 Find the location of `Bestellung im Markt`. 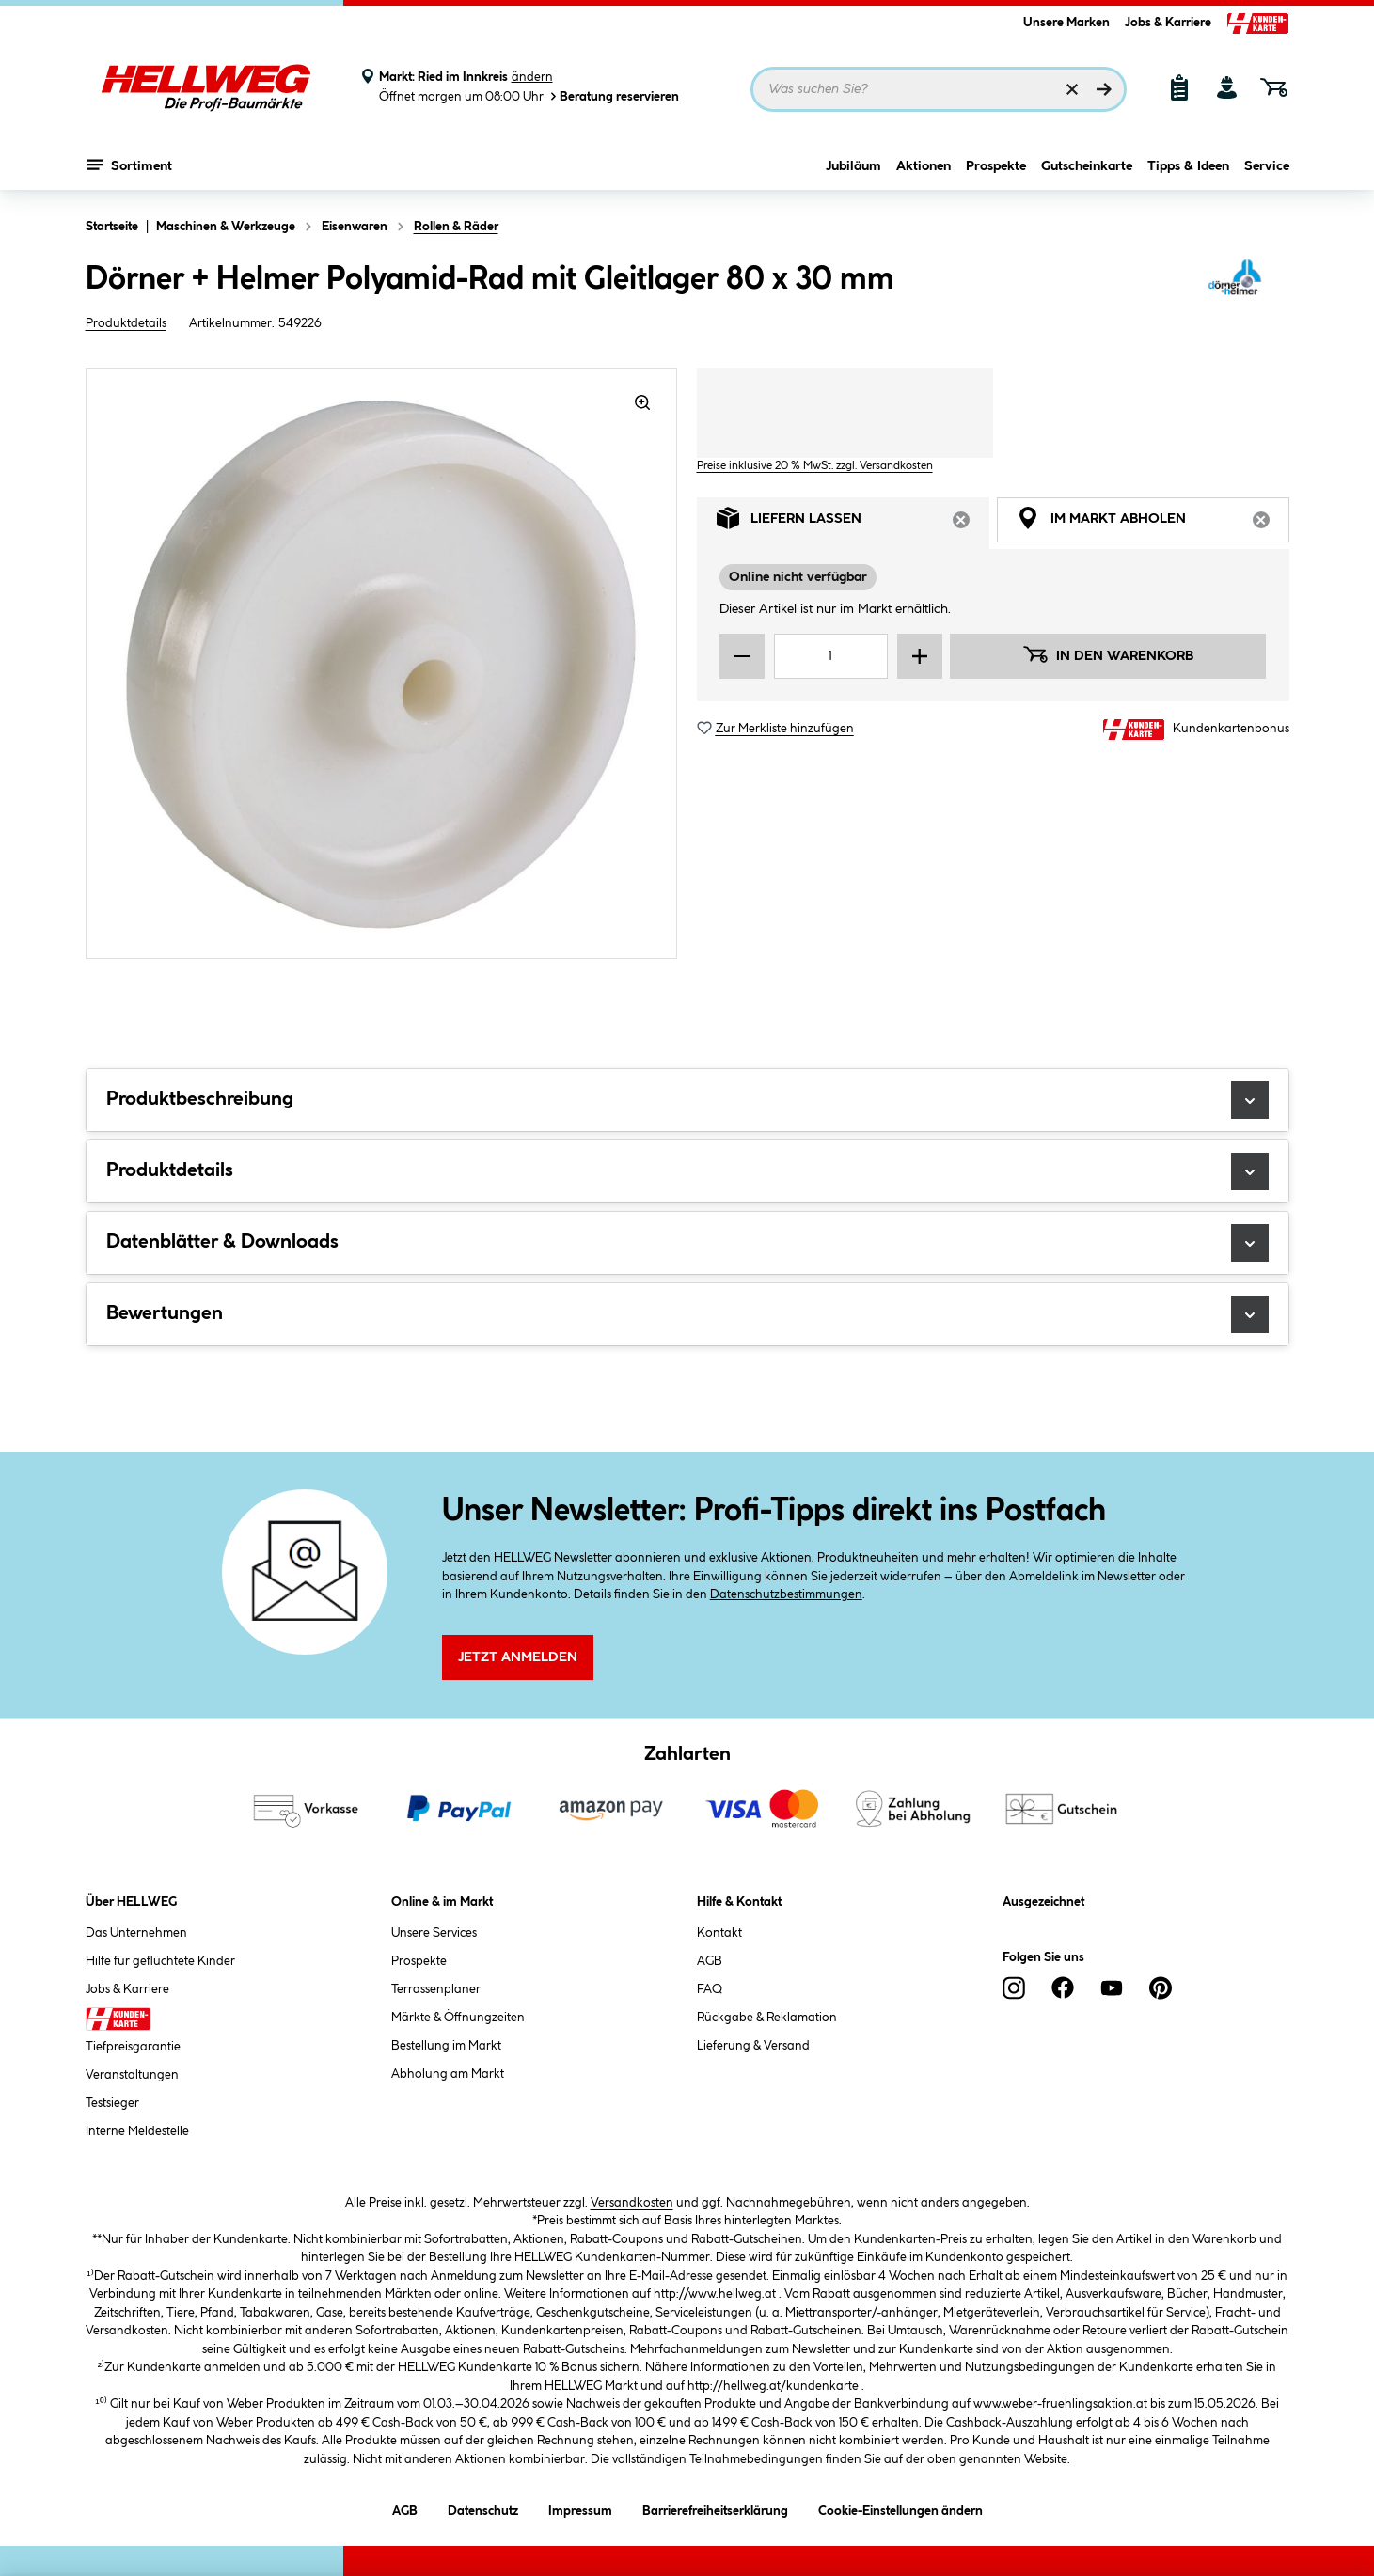

Bestellung im Markt is located at coordinates (446, 2045).